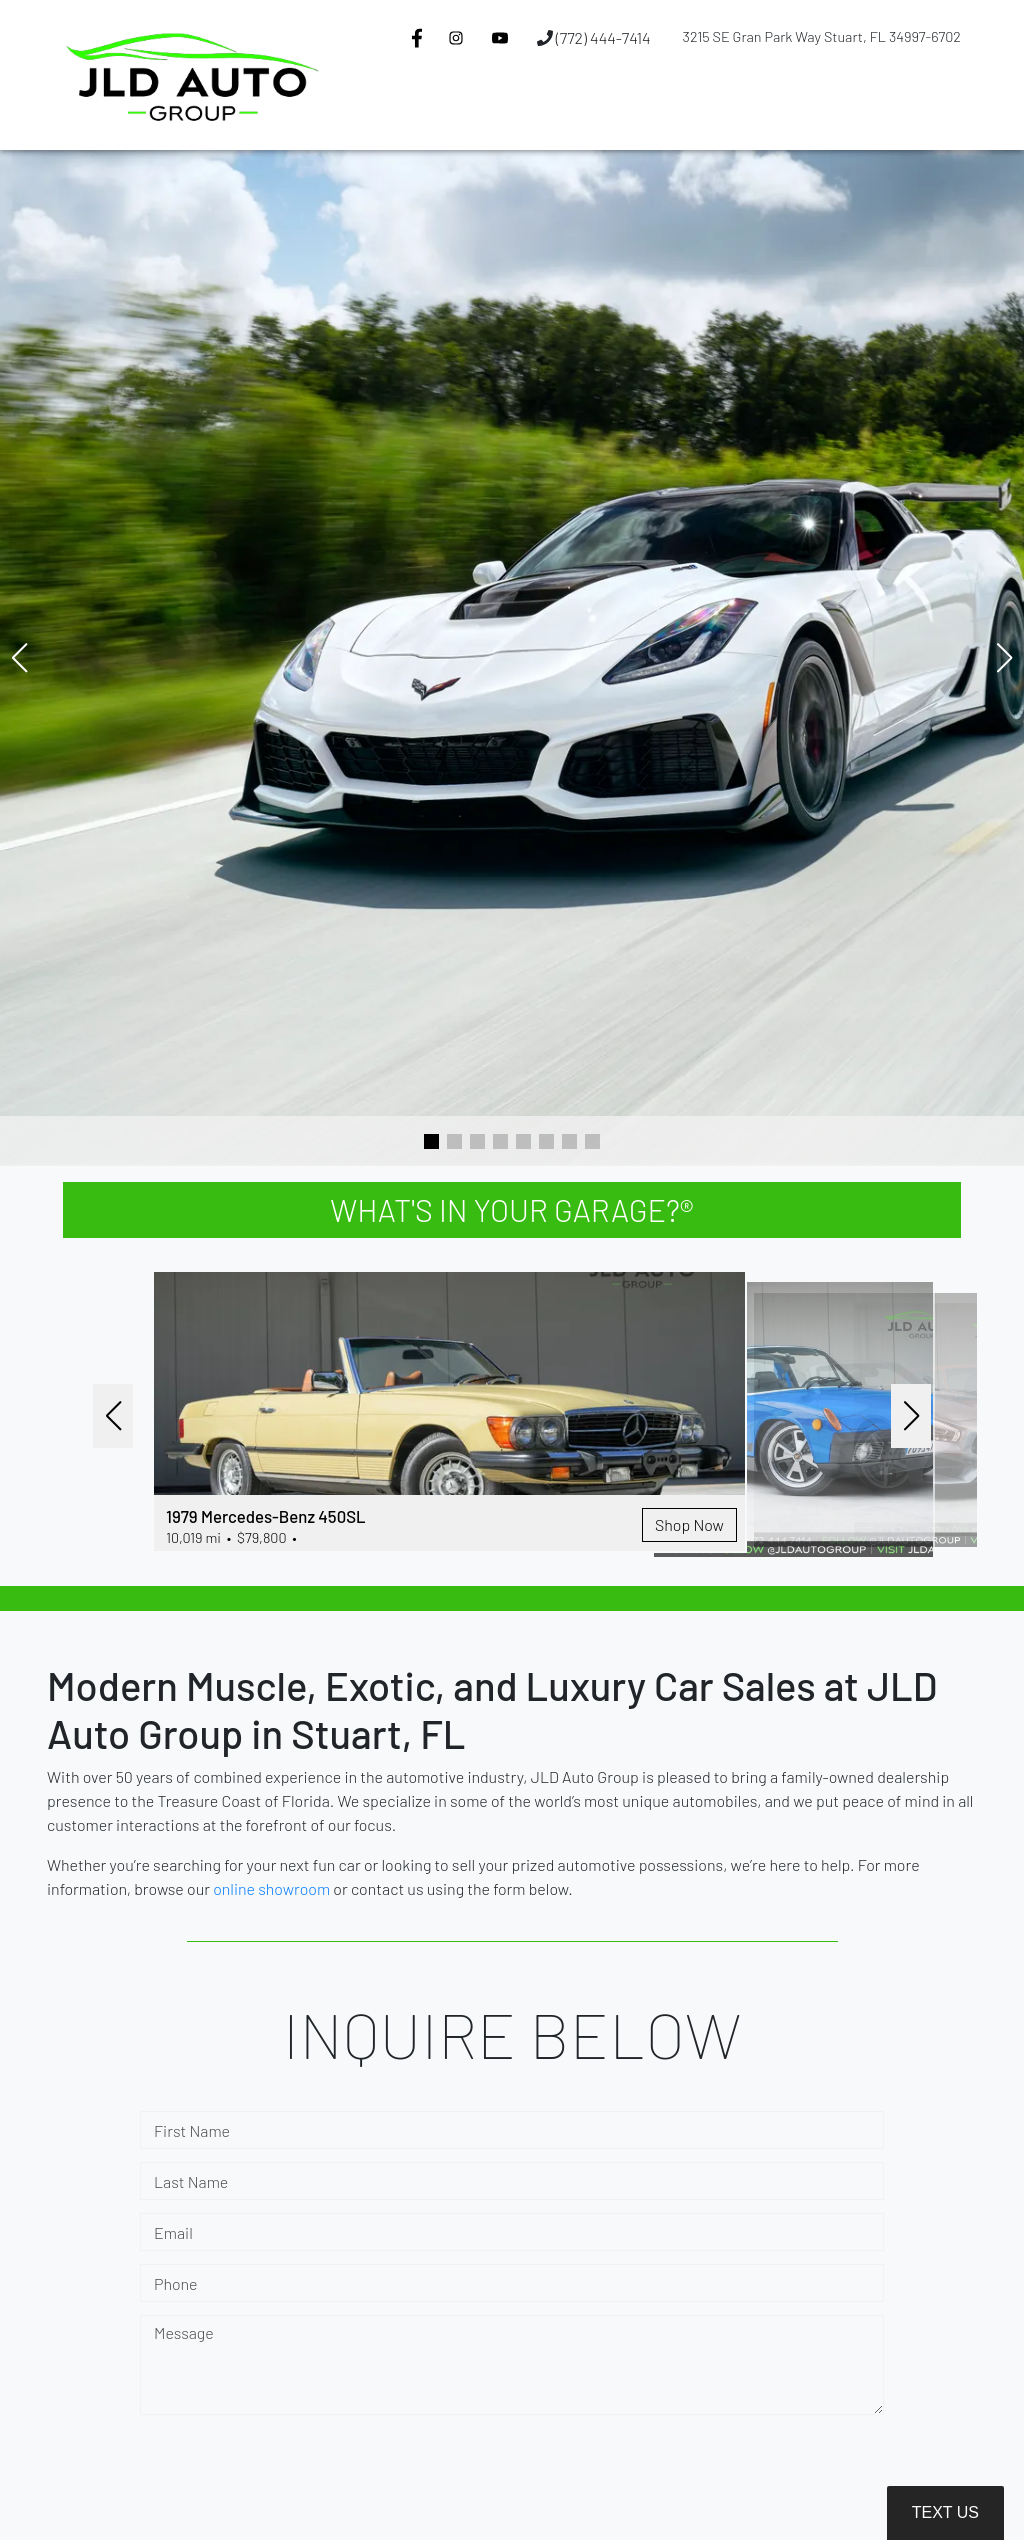 This screenshot has height=2540, width=1024. What do you see at coordinates (271, 1890) in the screenshot?
I see `online showroom` at bounding box center [271, 1890].